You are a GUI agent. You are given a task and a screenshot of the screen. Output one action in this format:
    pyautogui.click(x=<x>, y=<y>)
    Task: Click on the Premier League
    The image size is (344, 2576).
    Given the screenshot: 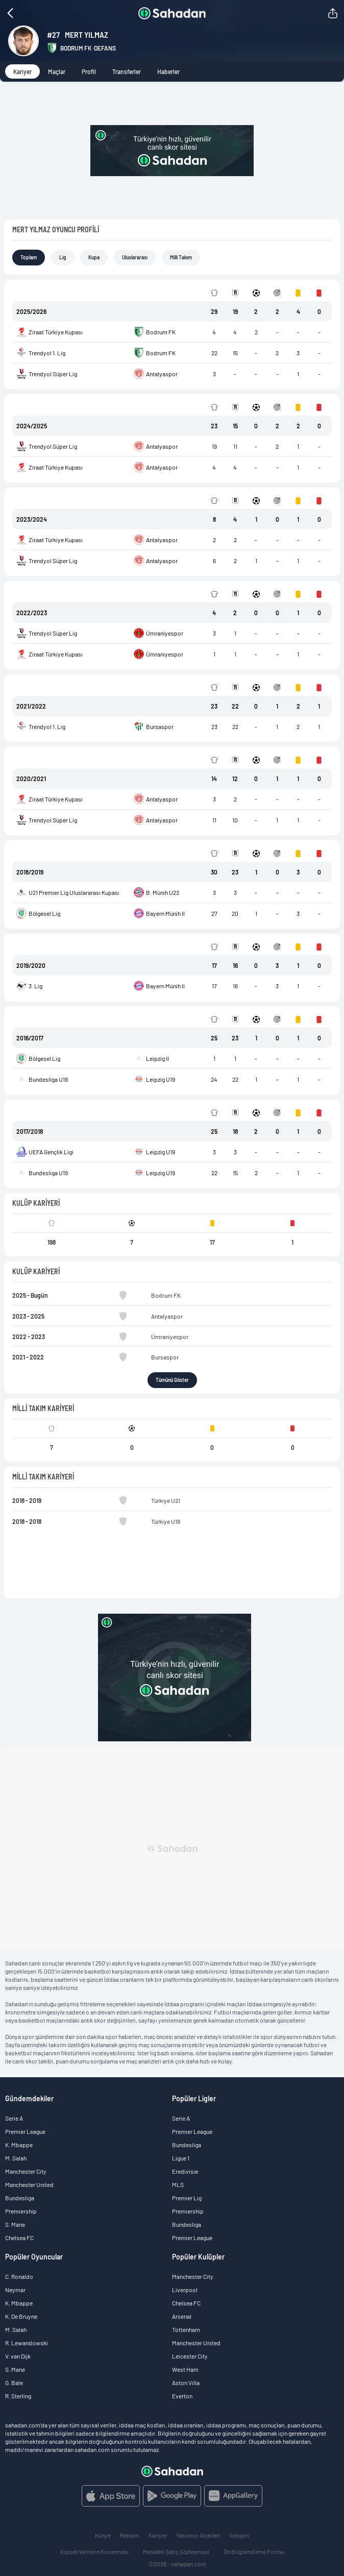 What is the action you would take?
    pyautogui.click(x=25, y=2131)
    